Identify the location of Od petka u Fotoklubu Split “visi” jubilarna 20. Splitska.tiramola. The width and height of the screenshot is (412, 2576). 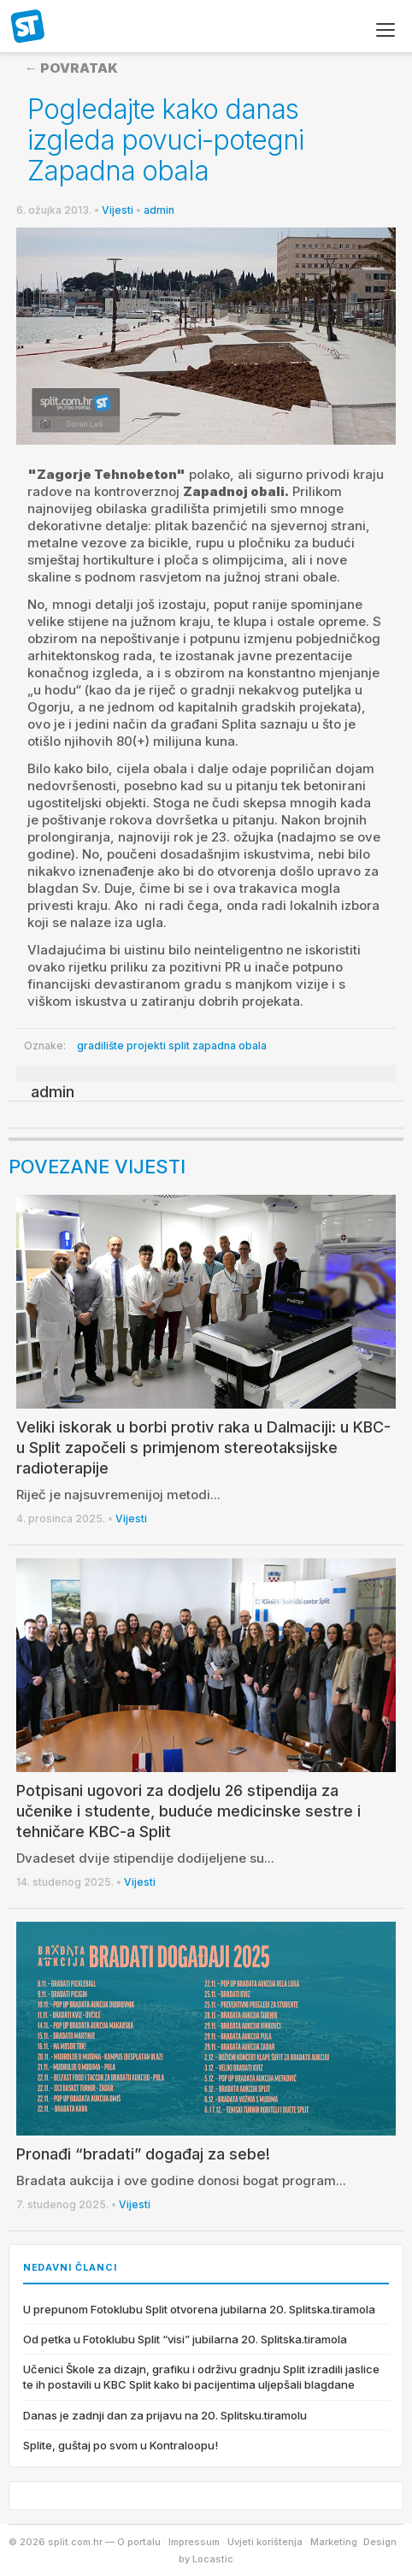
(185, 2339).